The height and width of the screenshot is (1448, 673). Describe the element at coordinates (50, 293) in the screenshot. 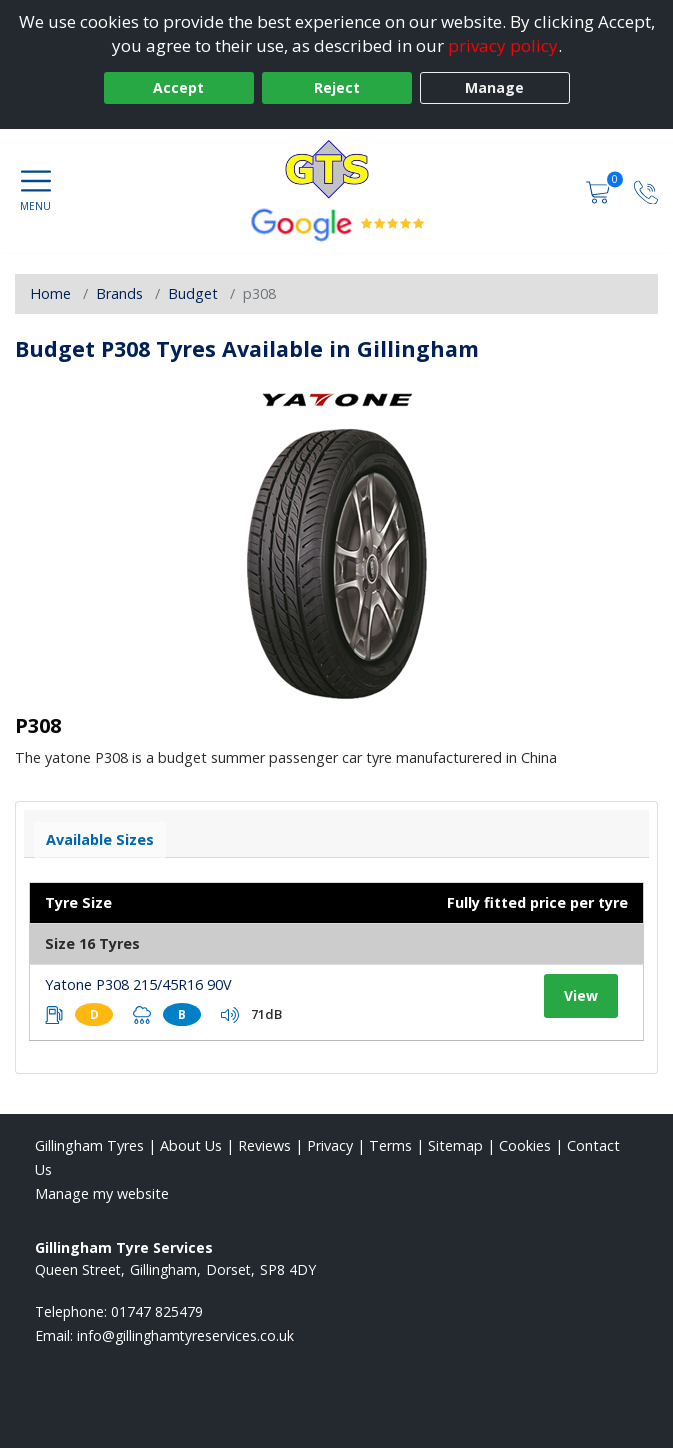

I see `Home [View Home page]` at that location.